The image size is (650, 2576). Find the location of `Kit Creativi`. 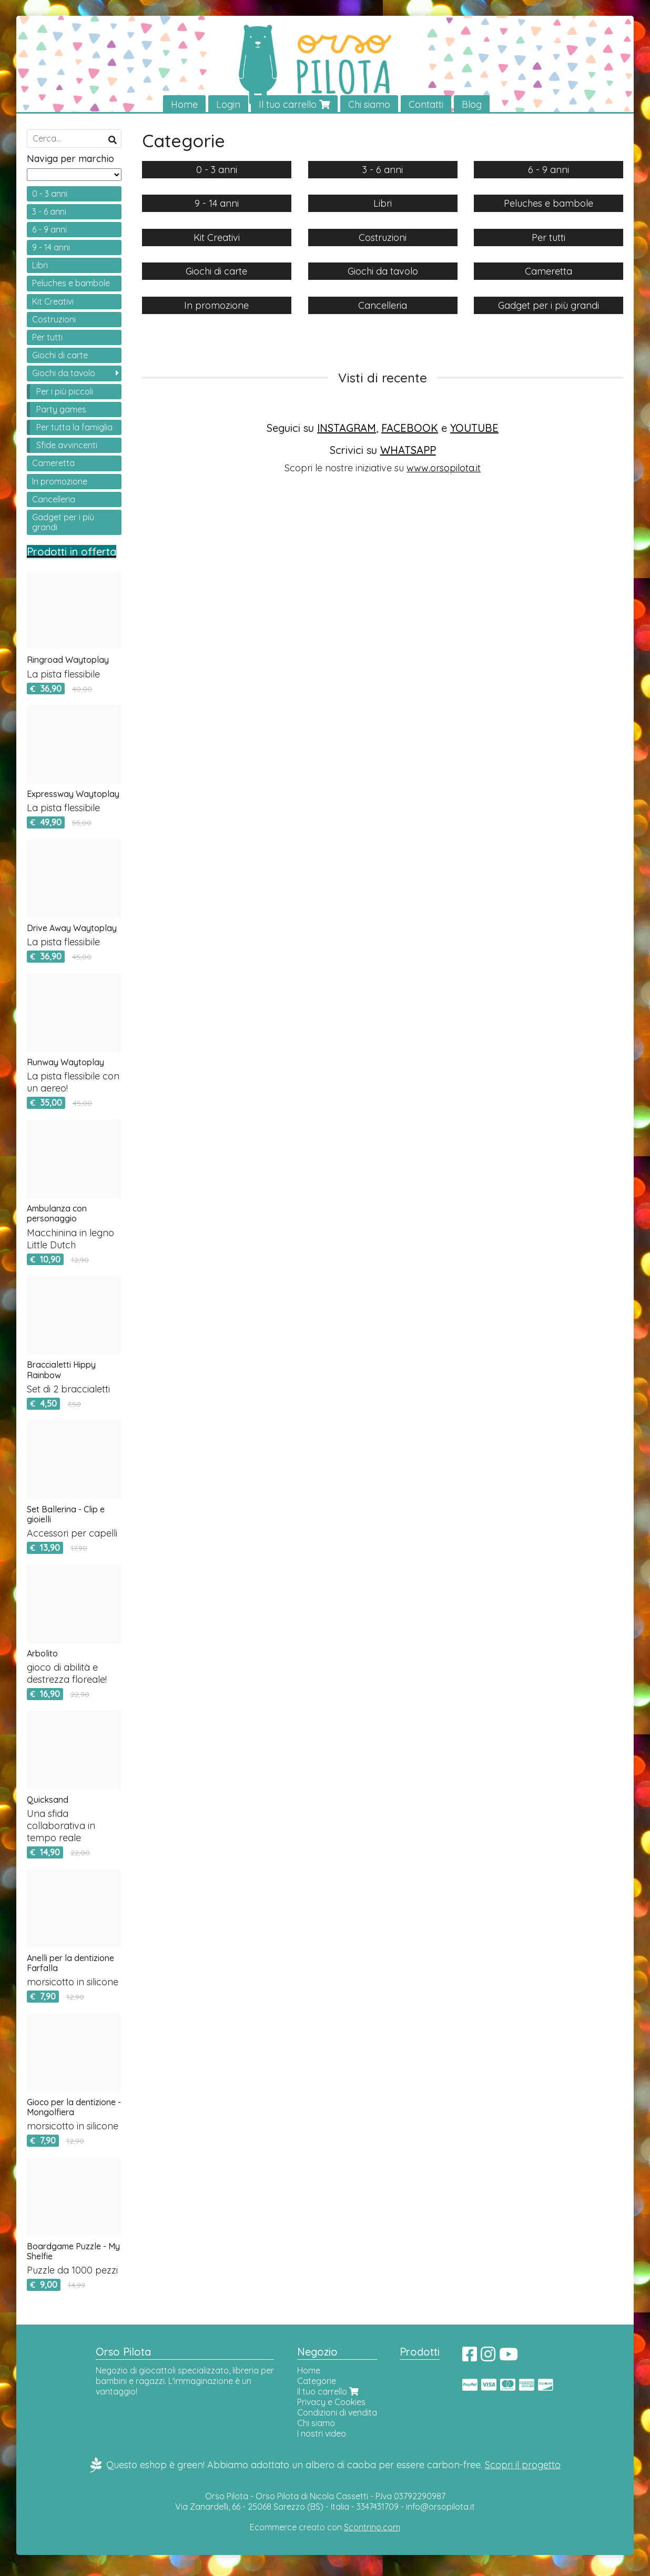

Kit Creativi is located at coordinates (53, 301).